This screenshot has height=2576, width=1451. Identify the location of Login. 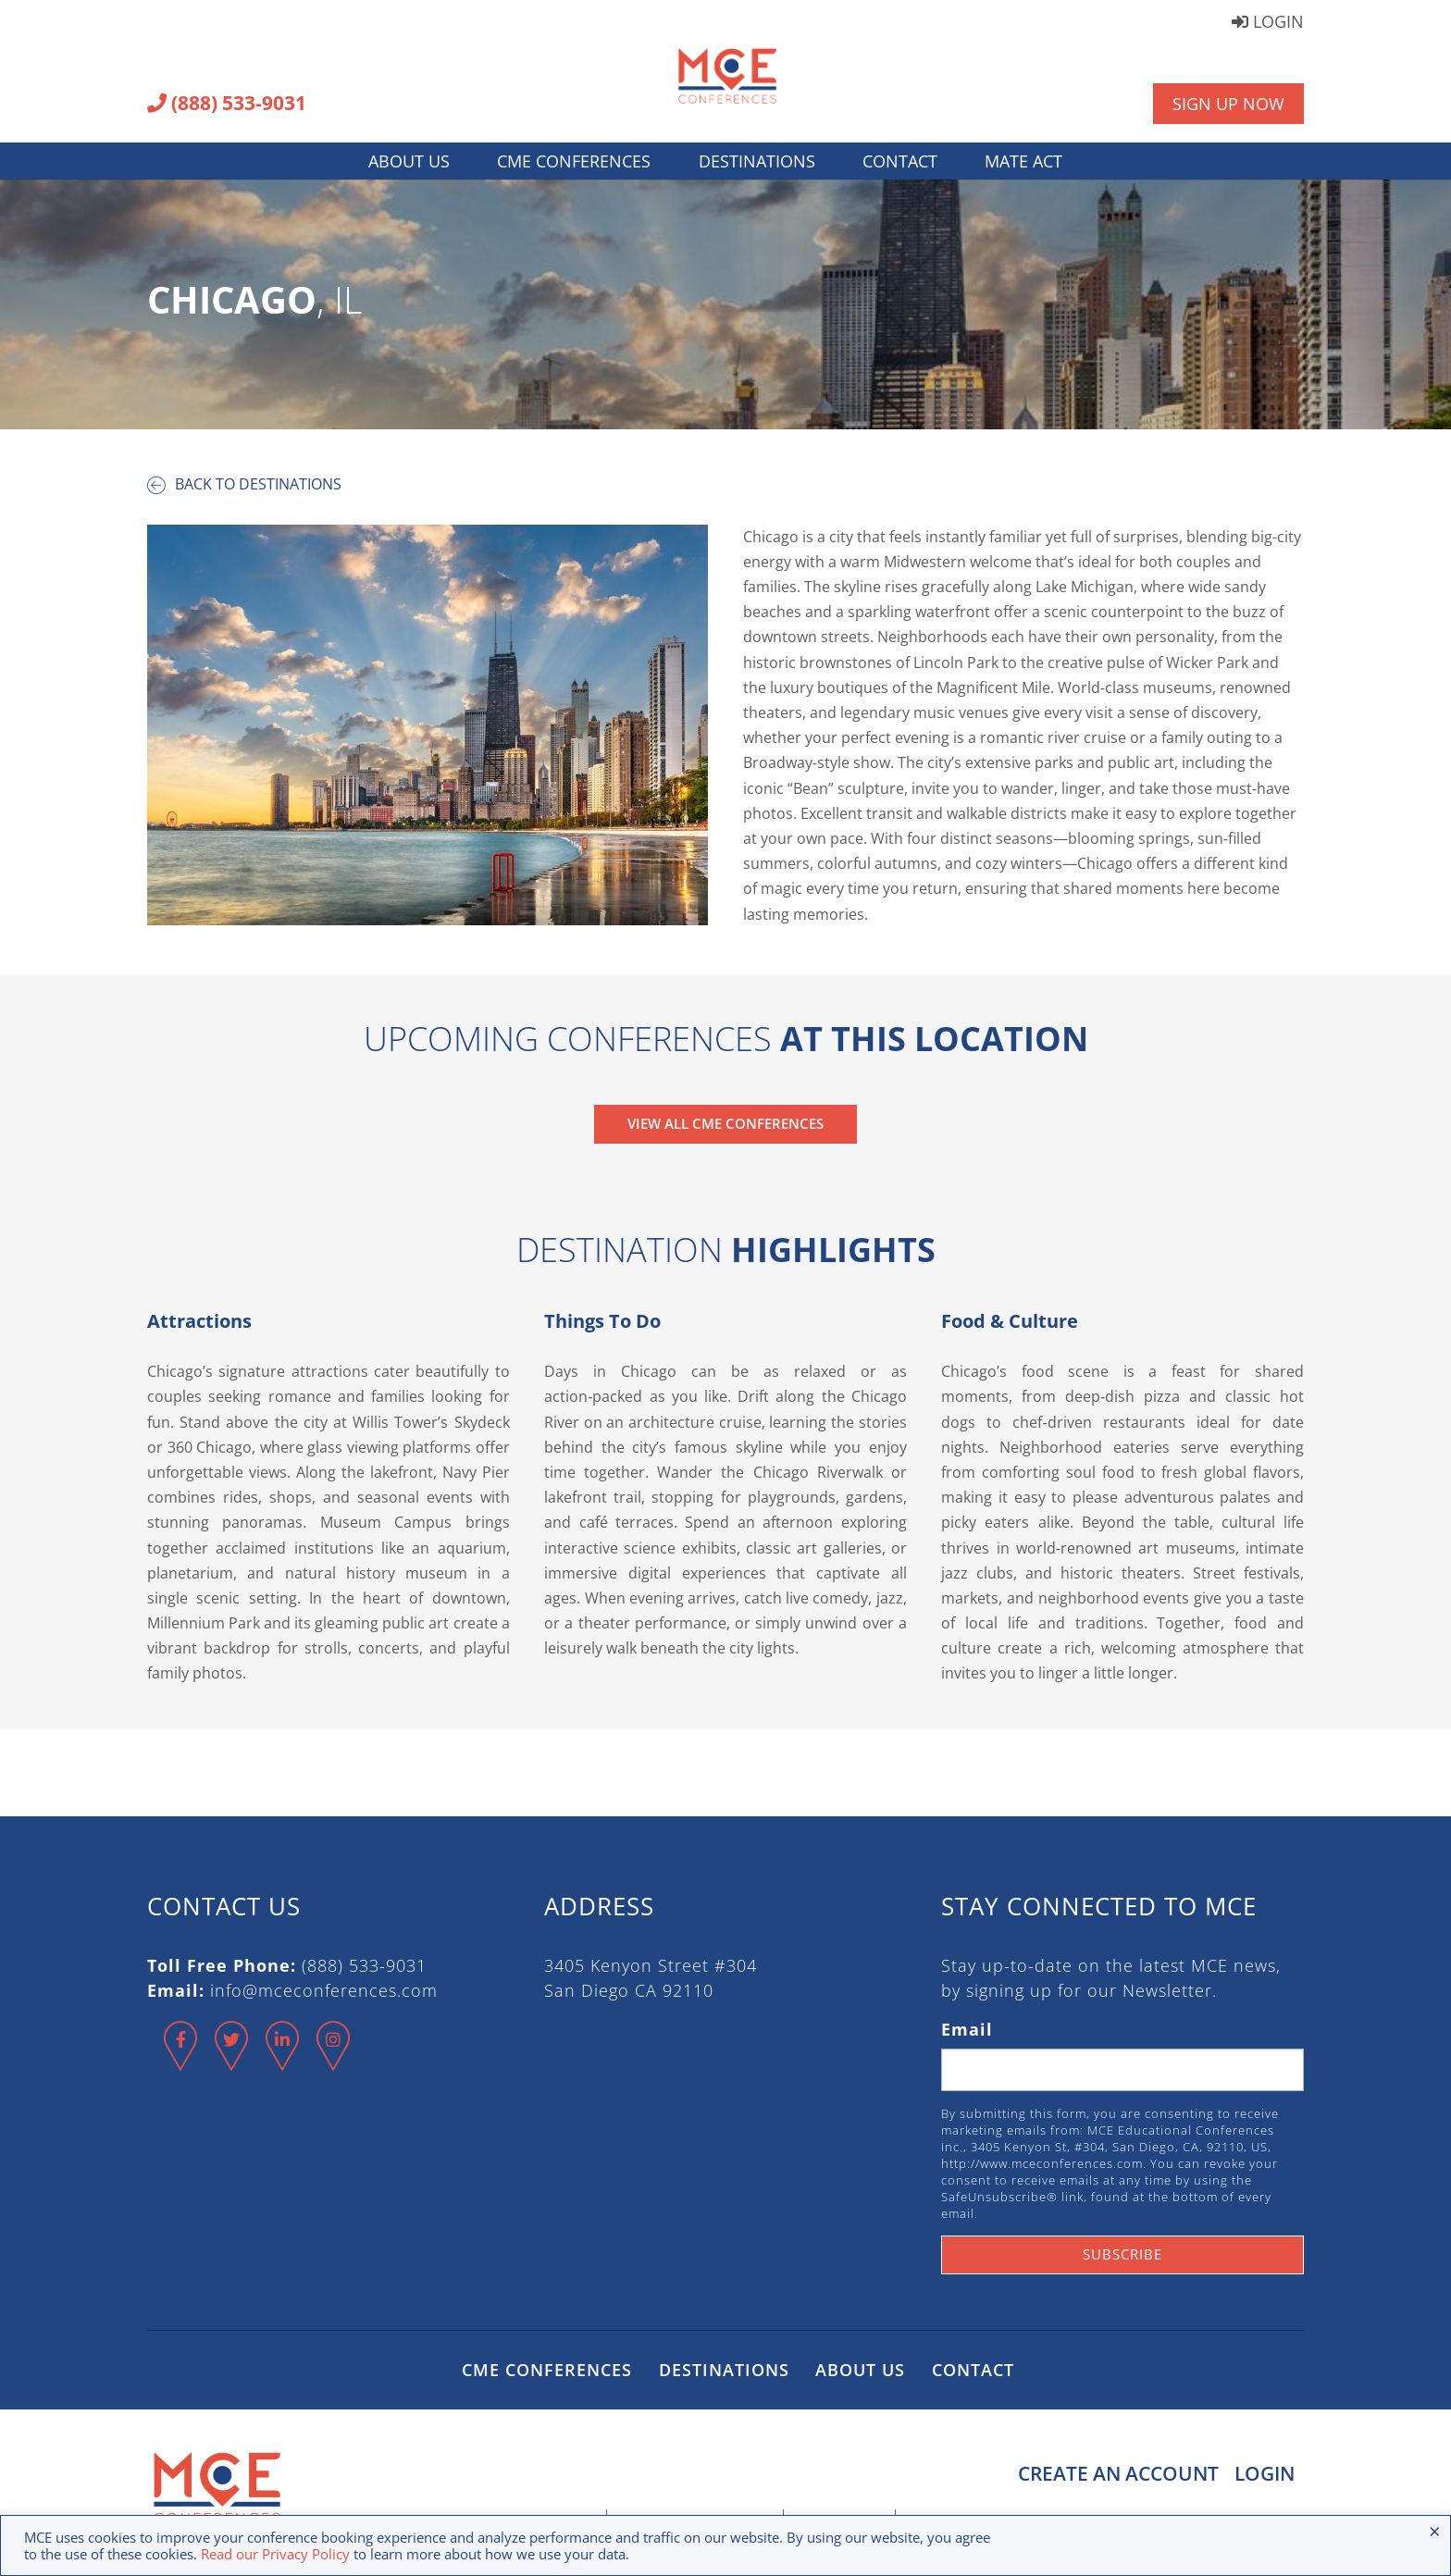
(1268, 22).